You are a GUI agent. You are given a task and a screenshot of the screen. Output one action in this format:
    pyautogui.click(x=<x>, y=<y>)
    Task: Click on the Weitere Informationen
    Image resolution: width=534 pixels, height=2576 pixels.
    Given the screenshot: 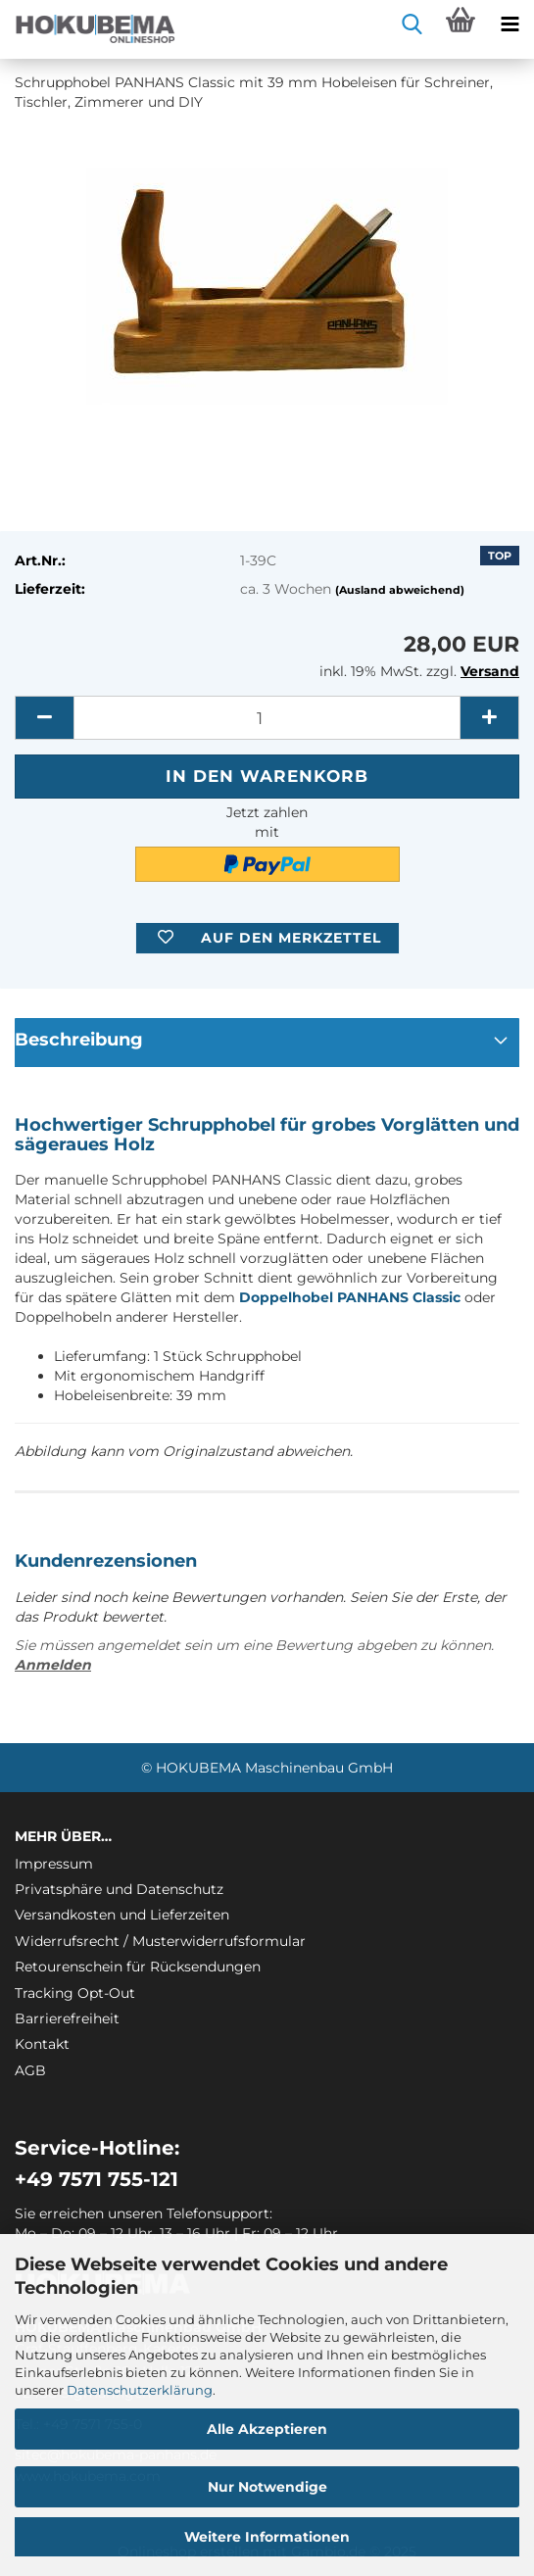 What is the action you would take?
    pyautogui.click(x=267, y=2537)
    